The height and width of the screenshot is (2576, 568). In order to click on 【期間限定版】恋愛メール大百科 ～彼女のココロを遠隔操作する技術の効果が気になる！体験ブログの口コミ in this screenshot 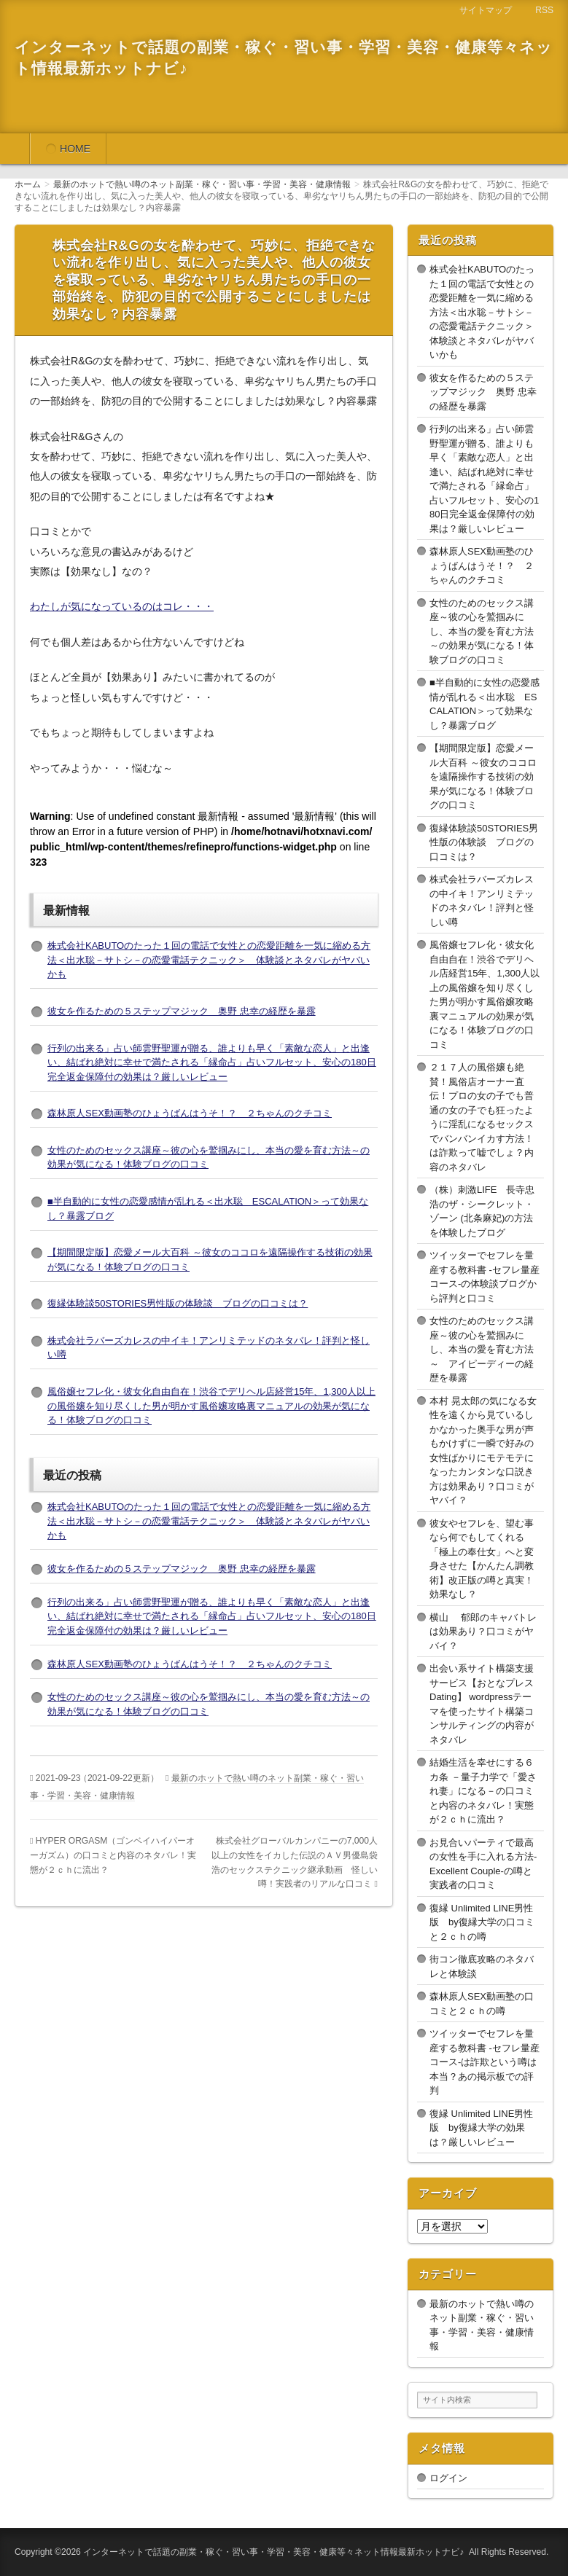, I will do `click(483, 776)`.